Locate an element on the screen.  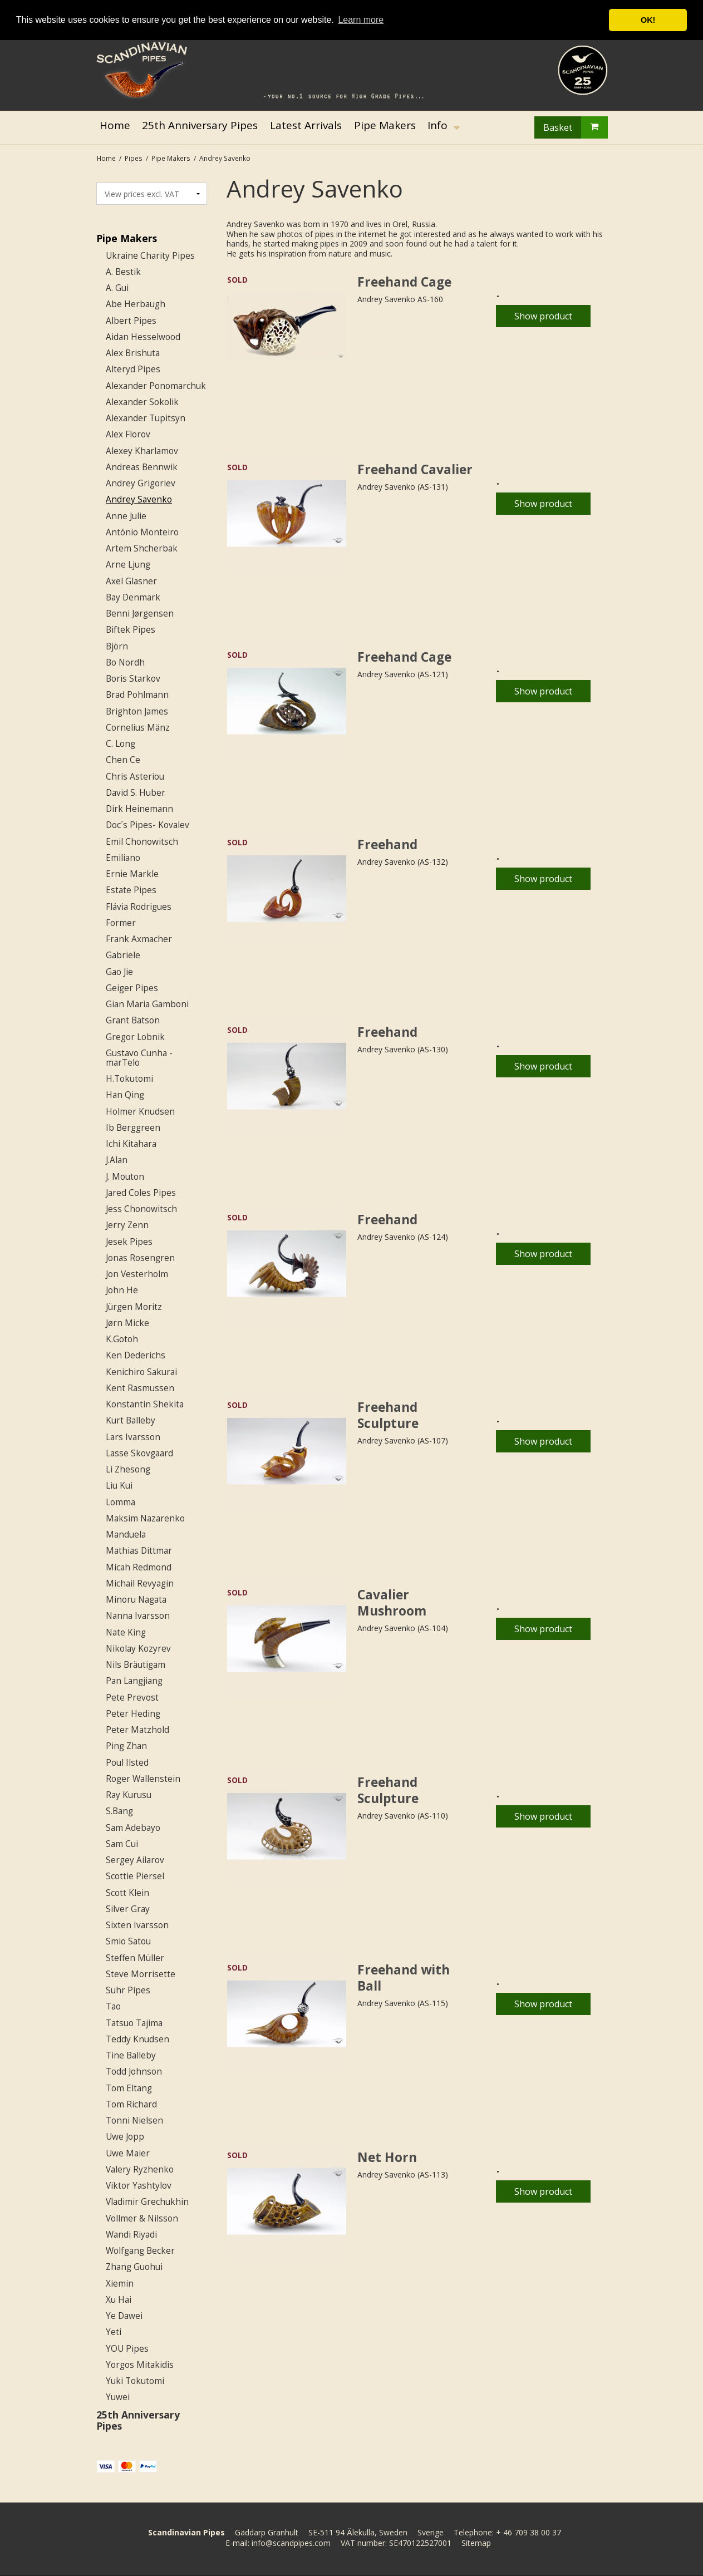
Ping Zhan is located at coordinates (126, 1746).